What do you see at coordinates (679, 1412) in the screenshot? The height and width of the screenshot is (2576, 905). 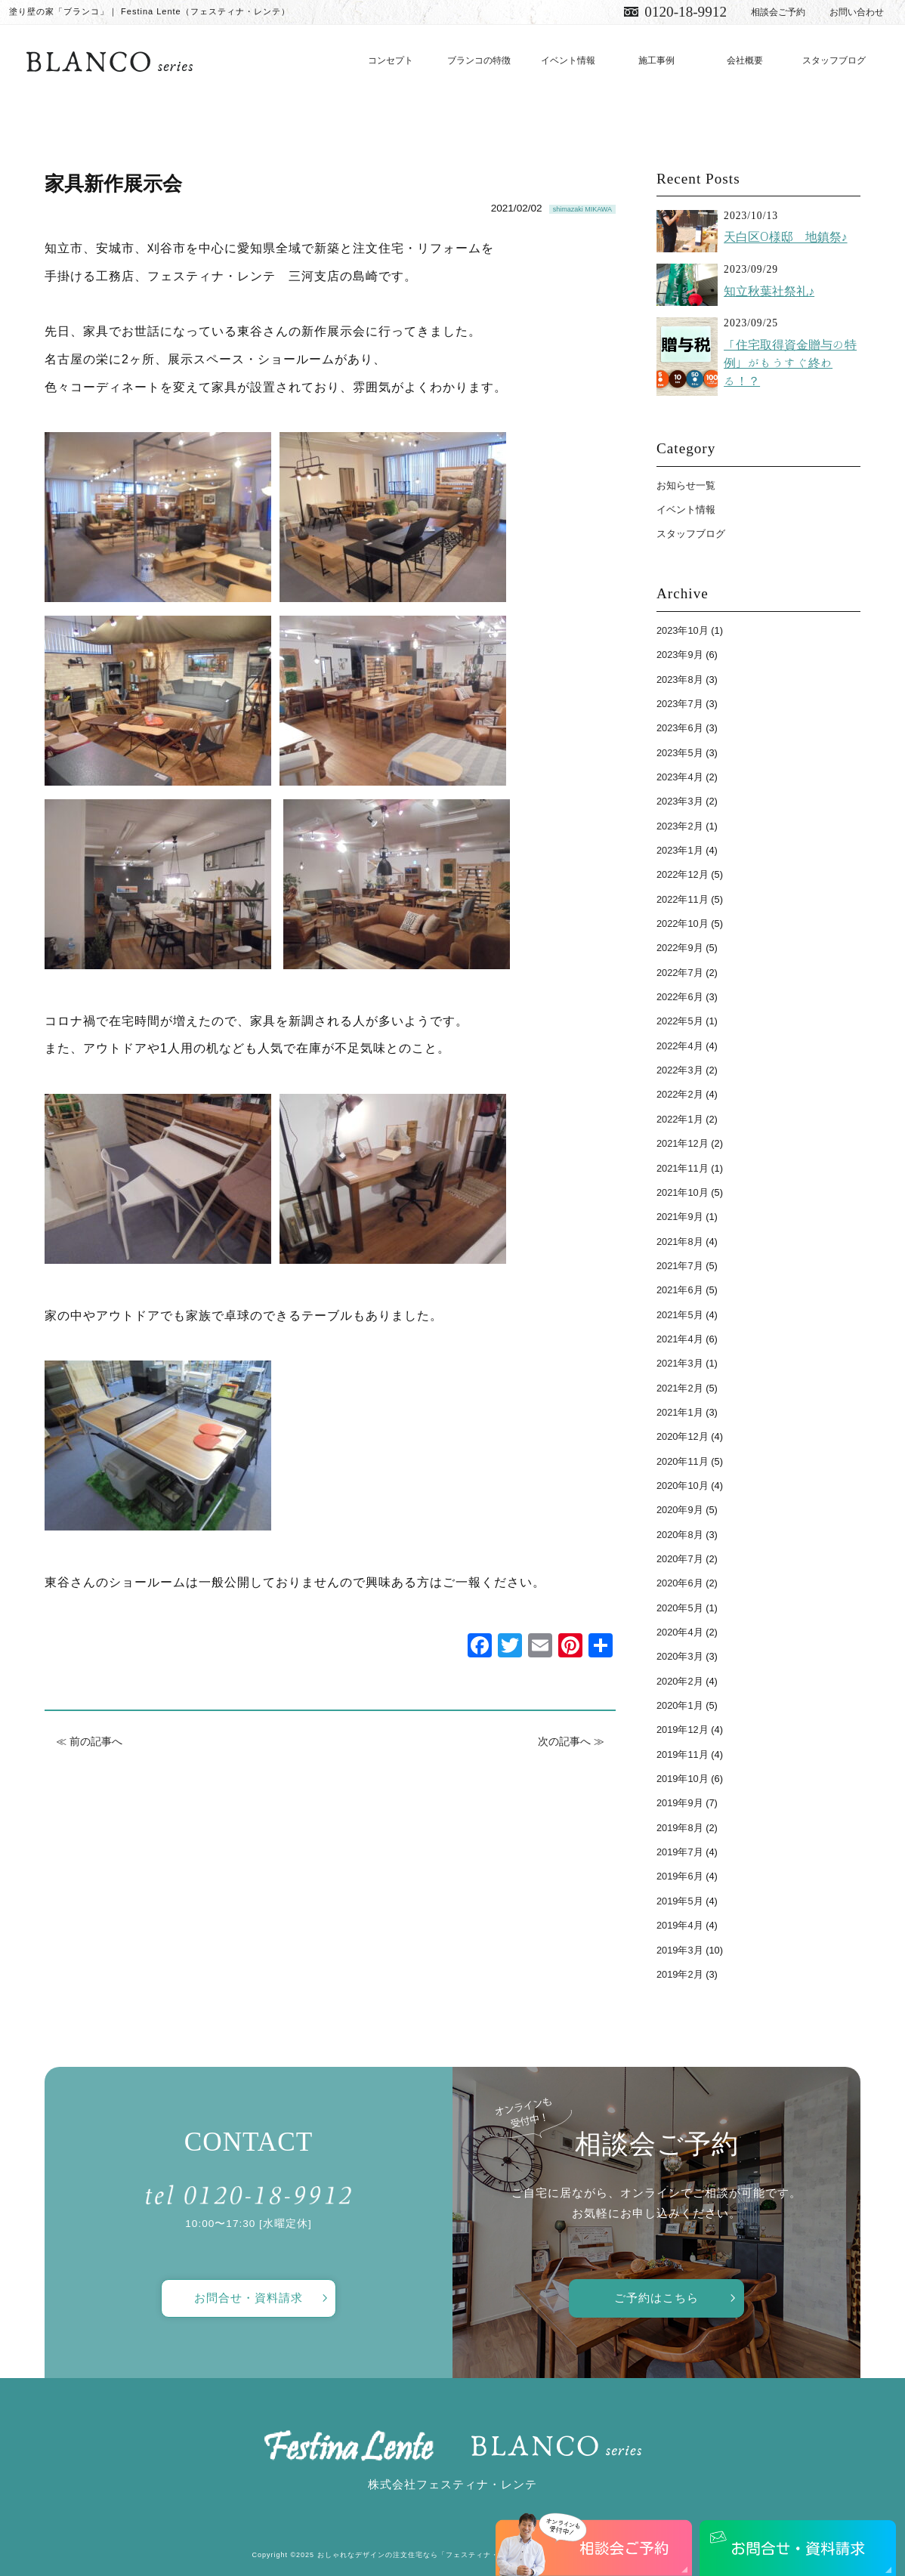 I see `2021年1月` at bounding box center [679, 1412].